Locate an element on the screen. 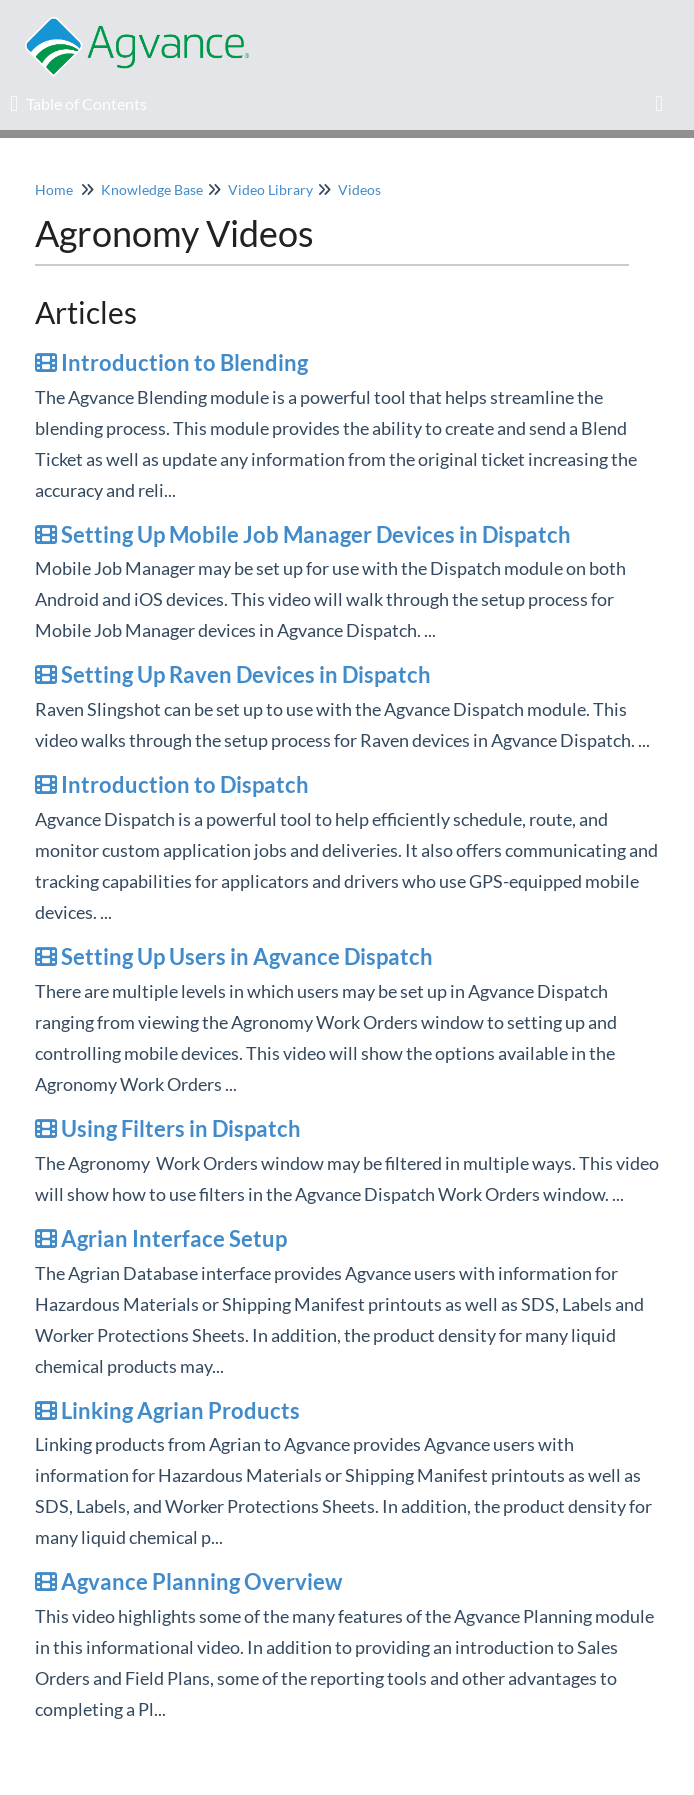  Setting Up Mobile Job Manager Devices in Dispatch is located at coordinates (303, 534).